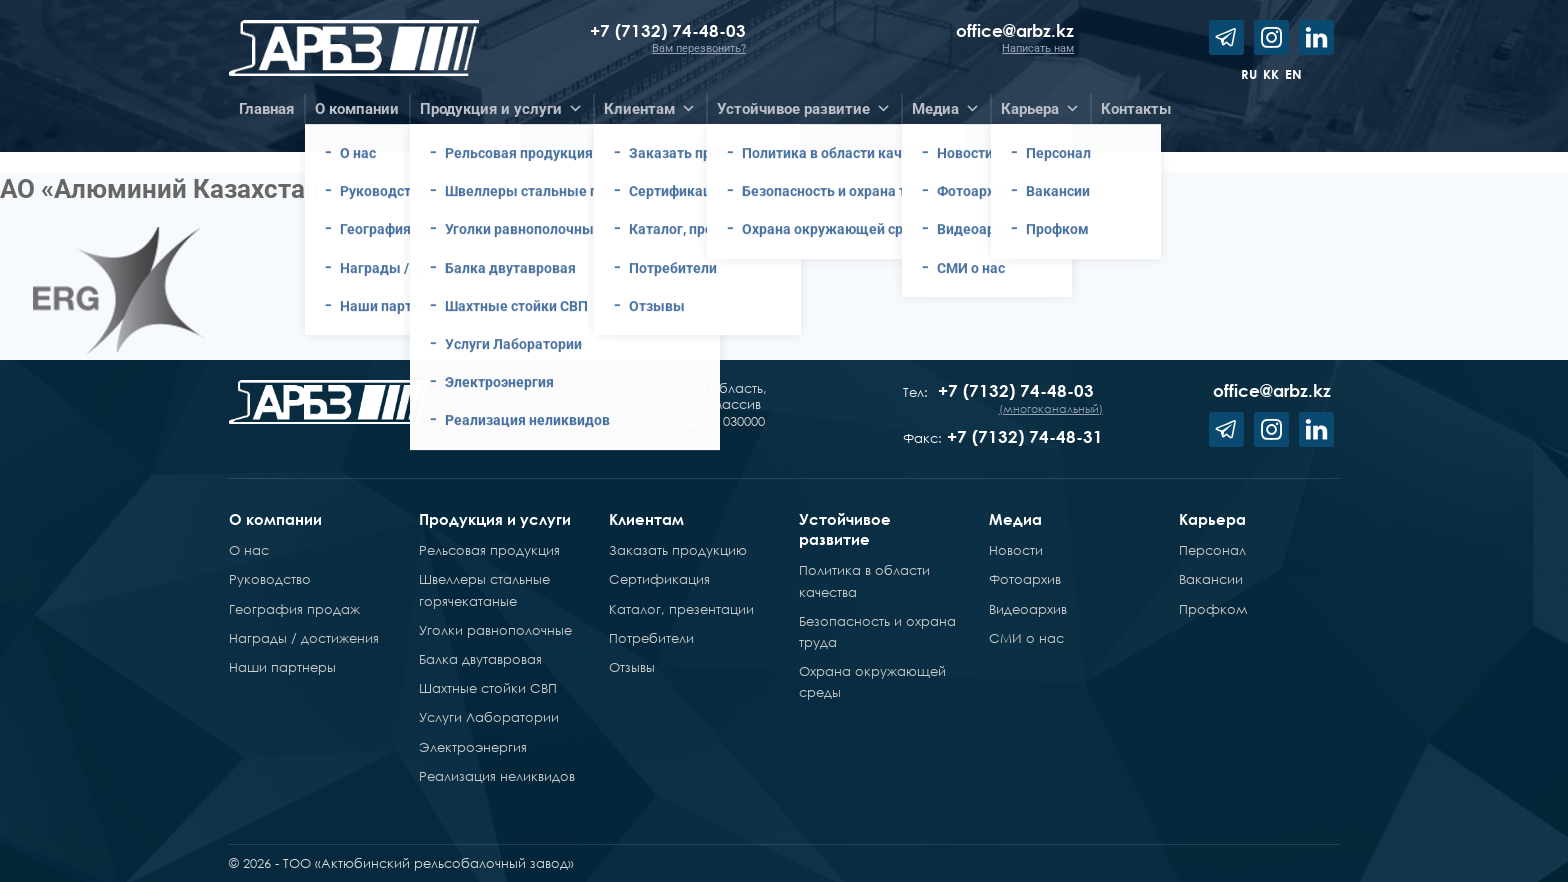  What do you see at coordinates (357, 109) in the screenshot?
I see `О компании [button]` at bounding box center [357, 109].